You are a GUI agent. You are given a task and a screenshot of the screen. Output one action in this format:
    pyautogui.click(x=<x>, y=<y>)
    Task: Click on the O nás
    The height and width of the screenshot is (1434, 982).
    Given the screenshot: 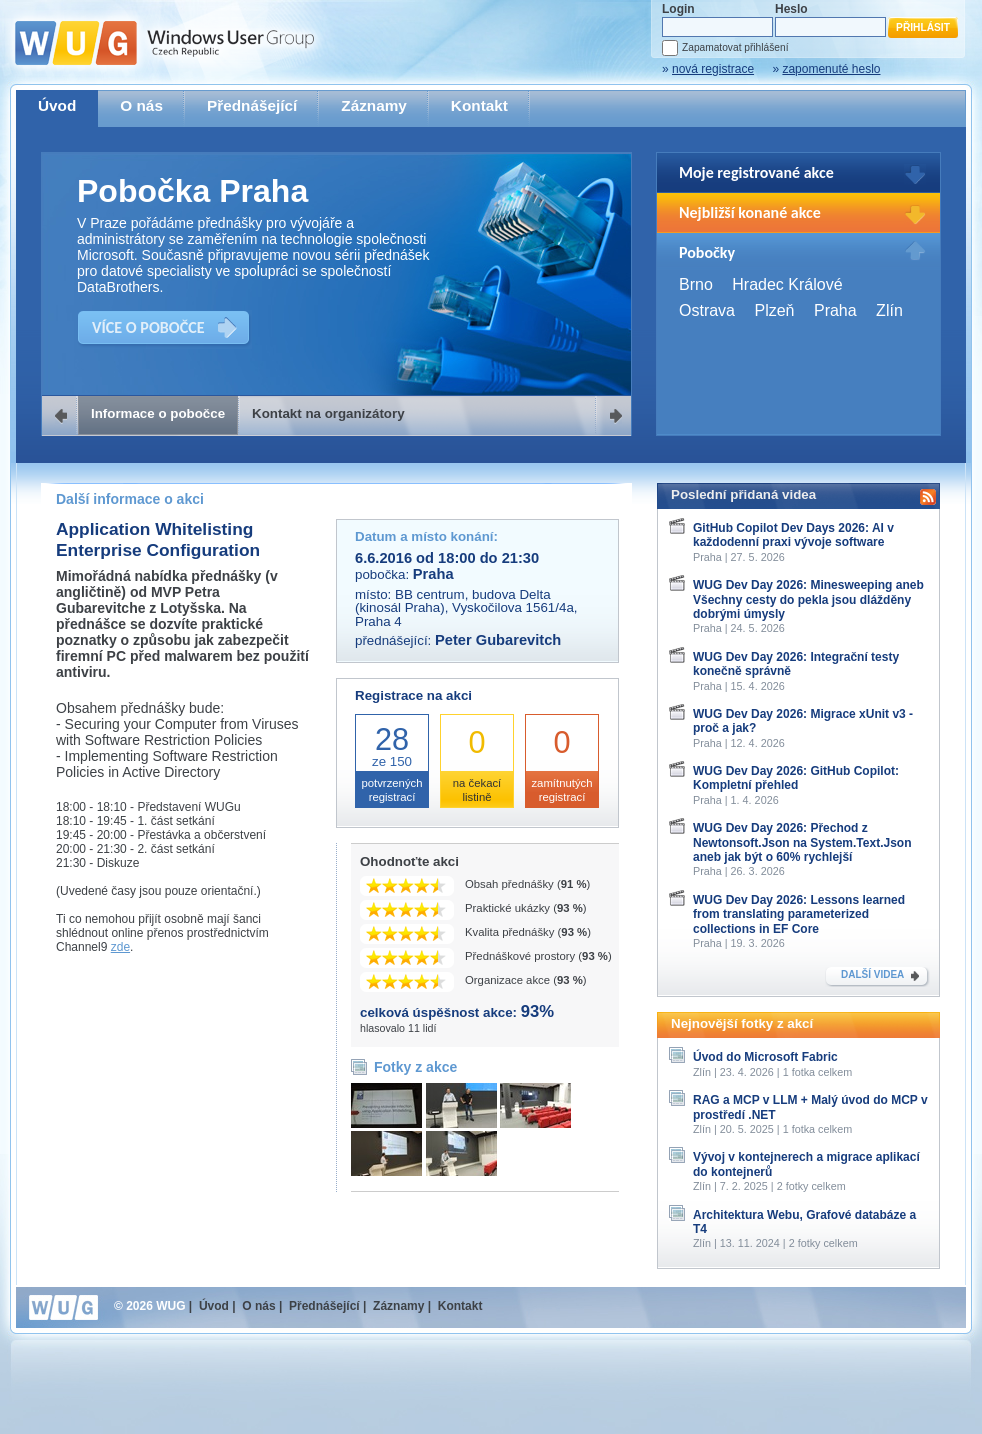 What is the action you would take?
    pyautogui.click(x=141, y=105)
    